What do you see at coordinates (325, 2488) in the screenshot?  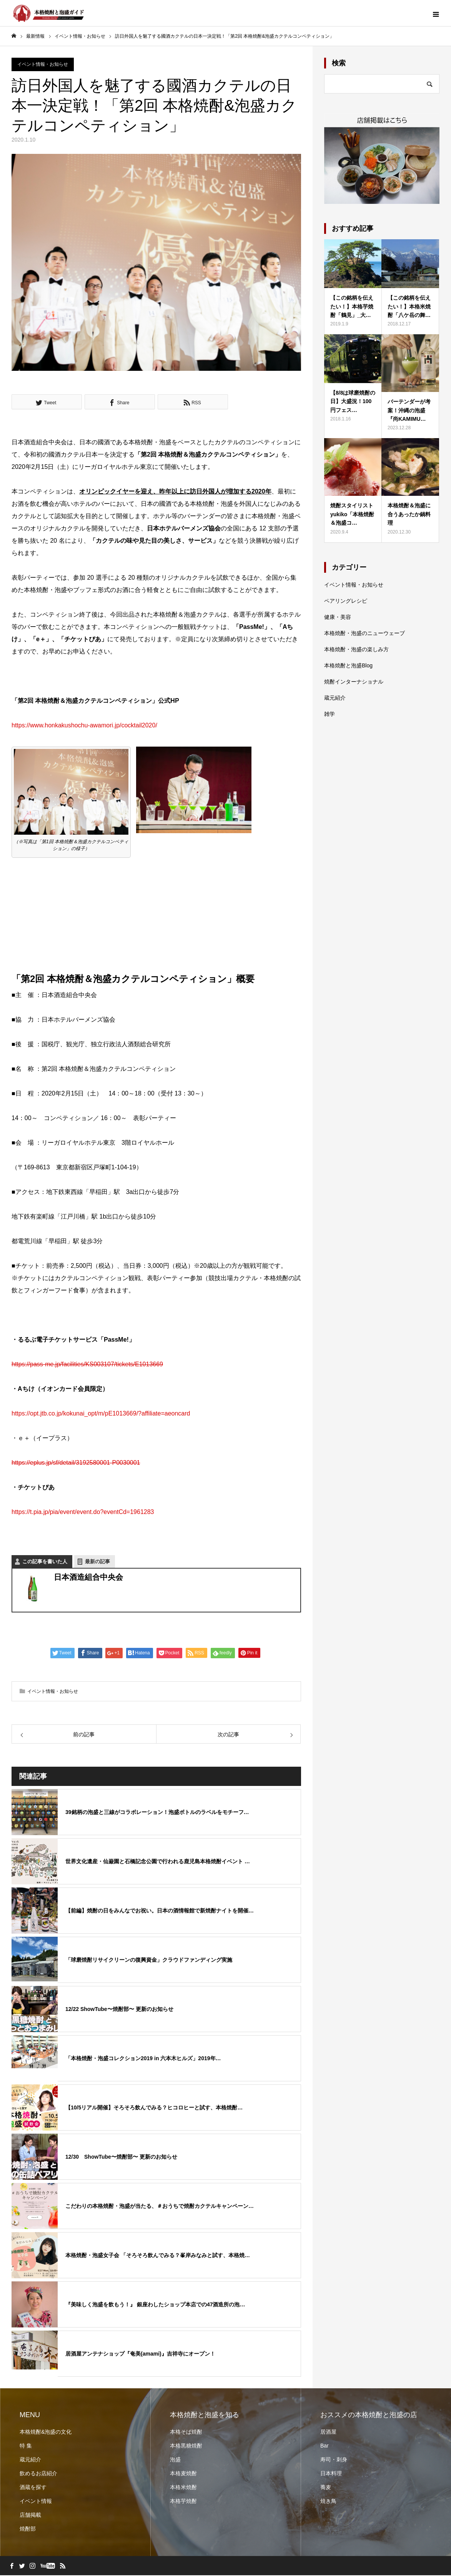 I see `蕎麦` at bounding box center [325, 2488].